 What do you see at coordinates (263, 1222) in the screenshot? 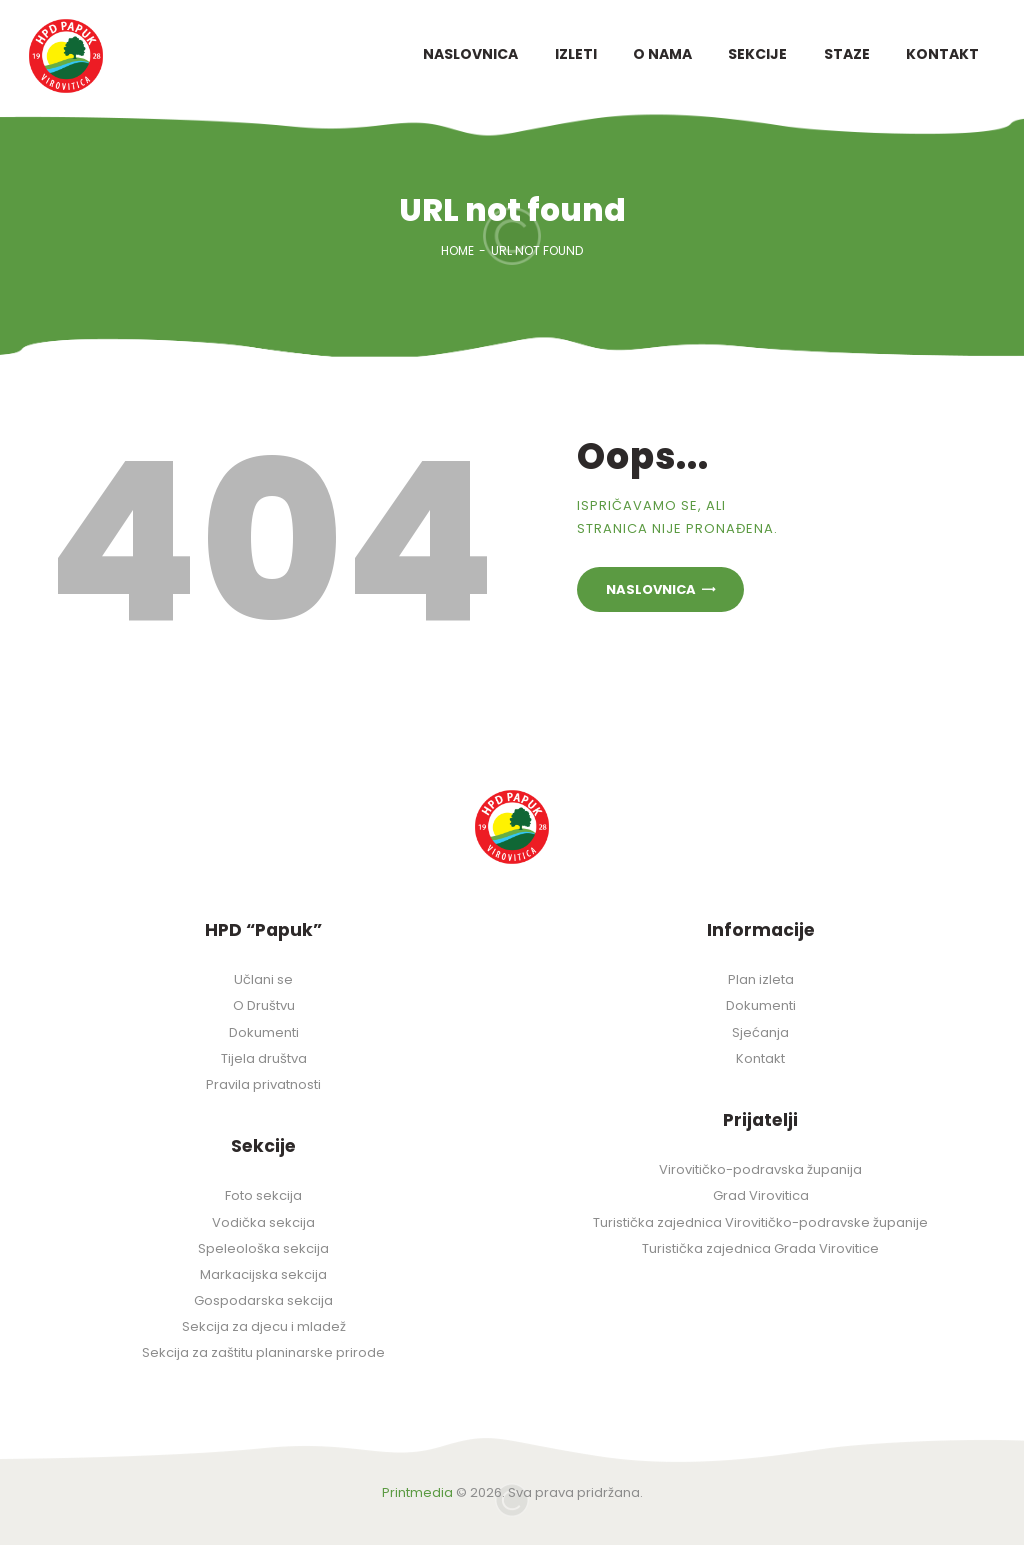
I see `Vodička sekcija` at bounding box center [263, 1222].